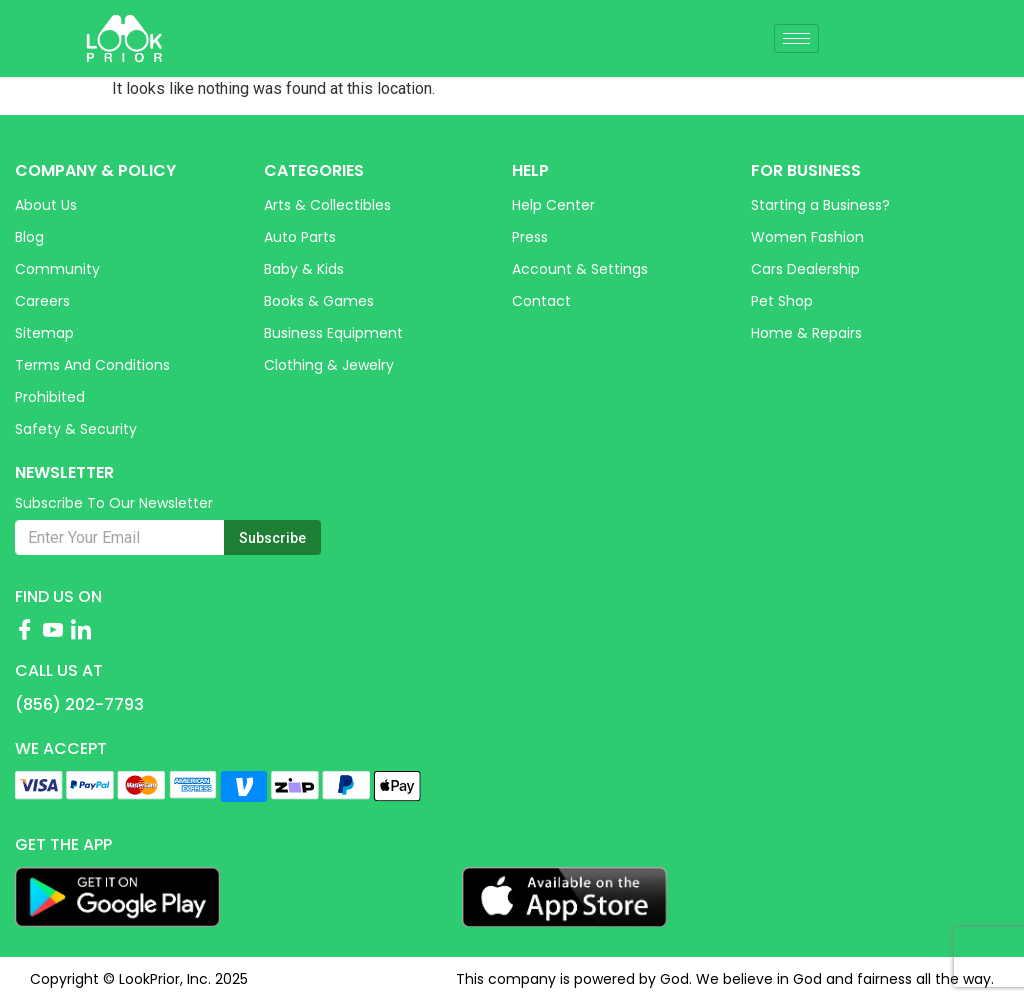  Describe the element at coordinates (807, 237) in the screenshot. I see `Women Fashion` at that location.